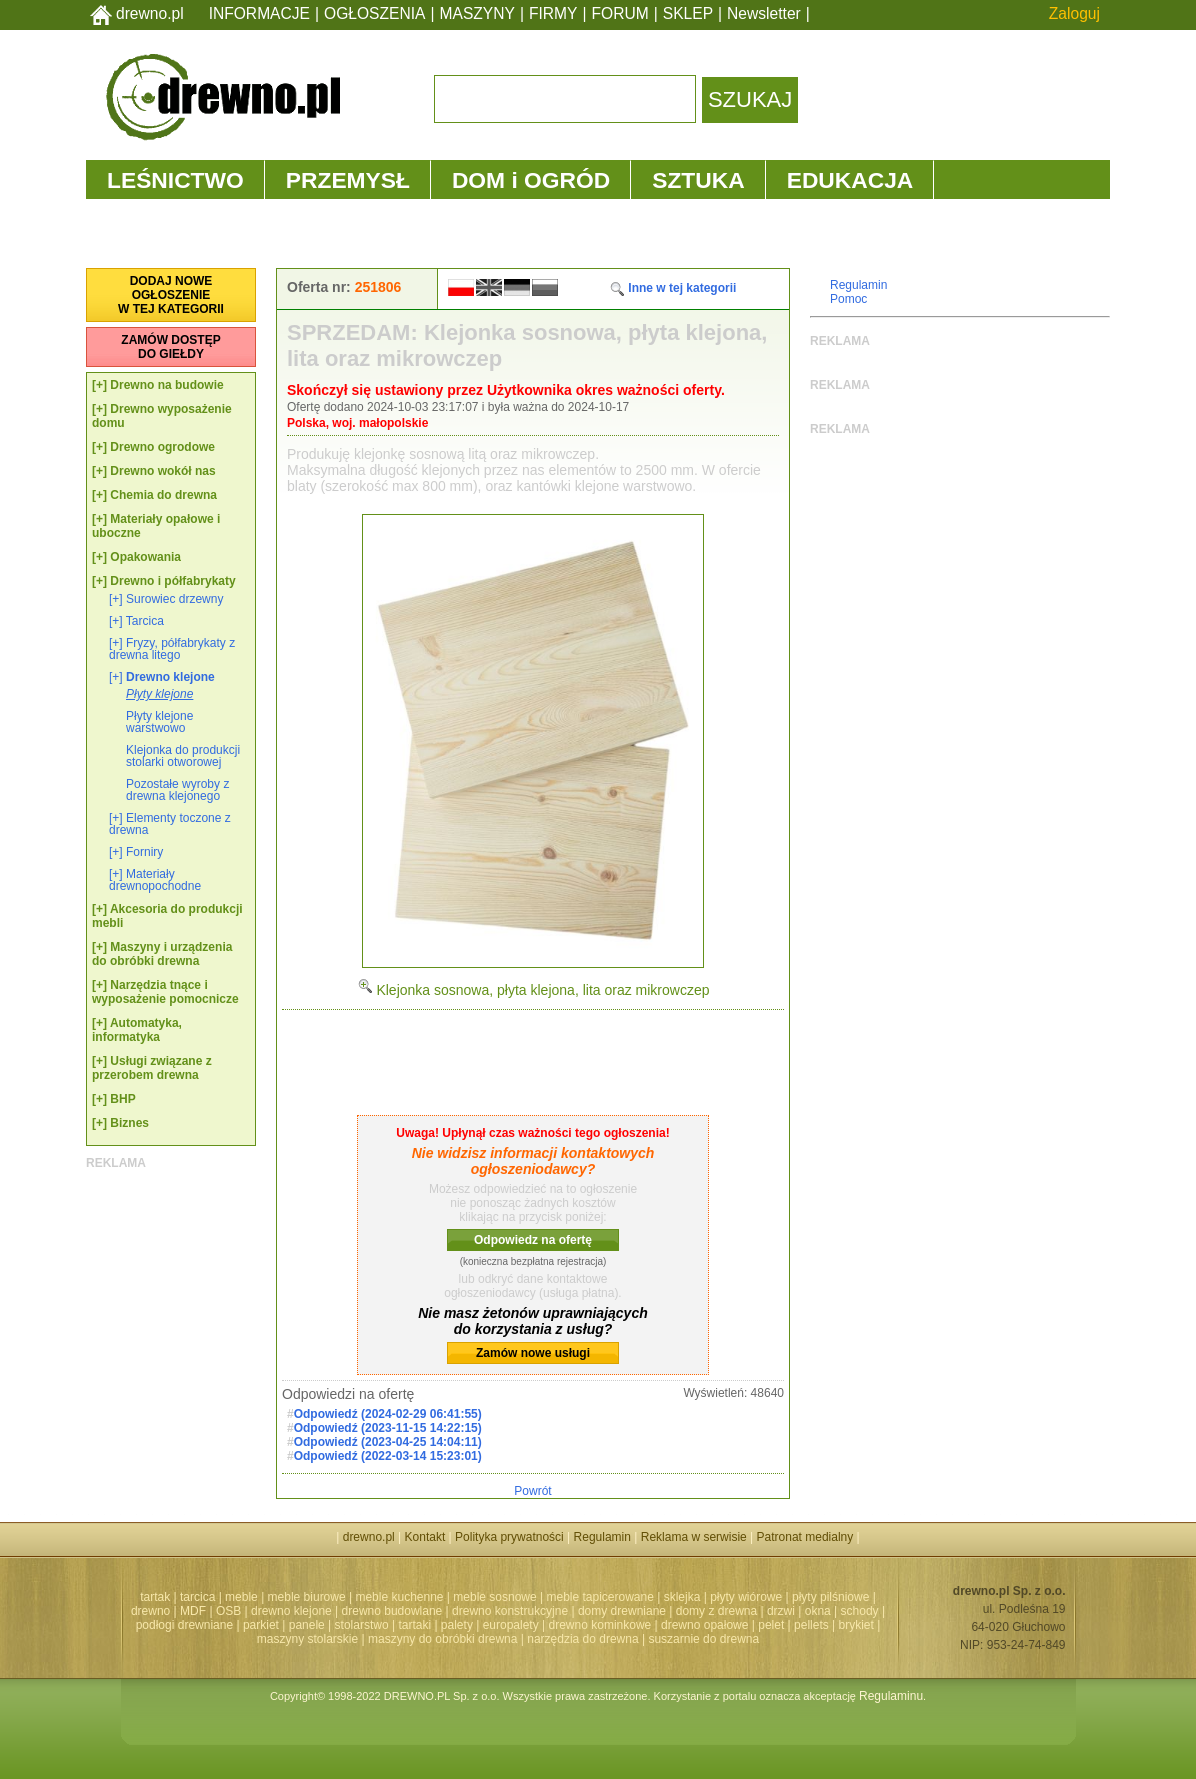  I want to click on Drewno wokół nas, so click(162, 471).